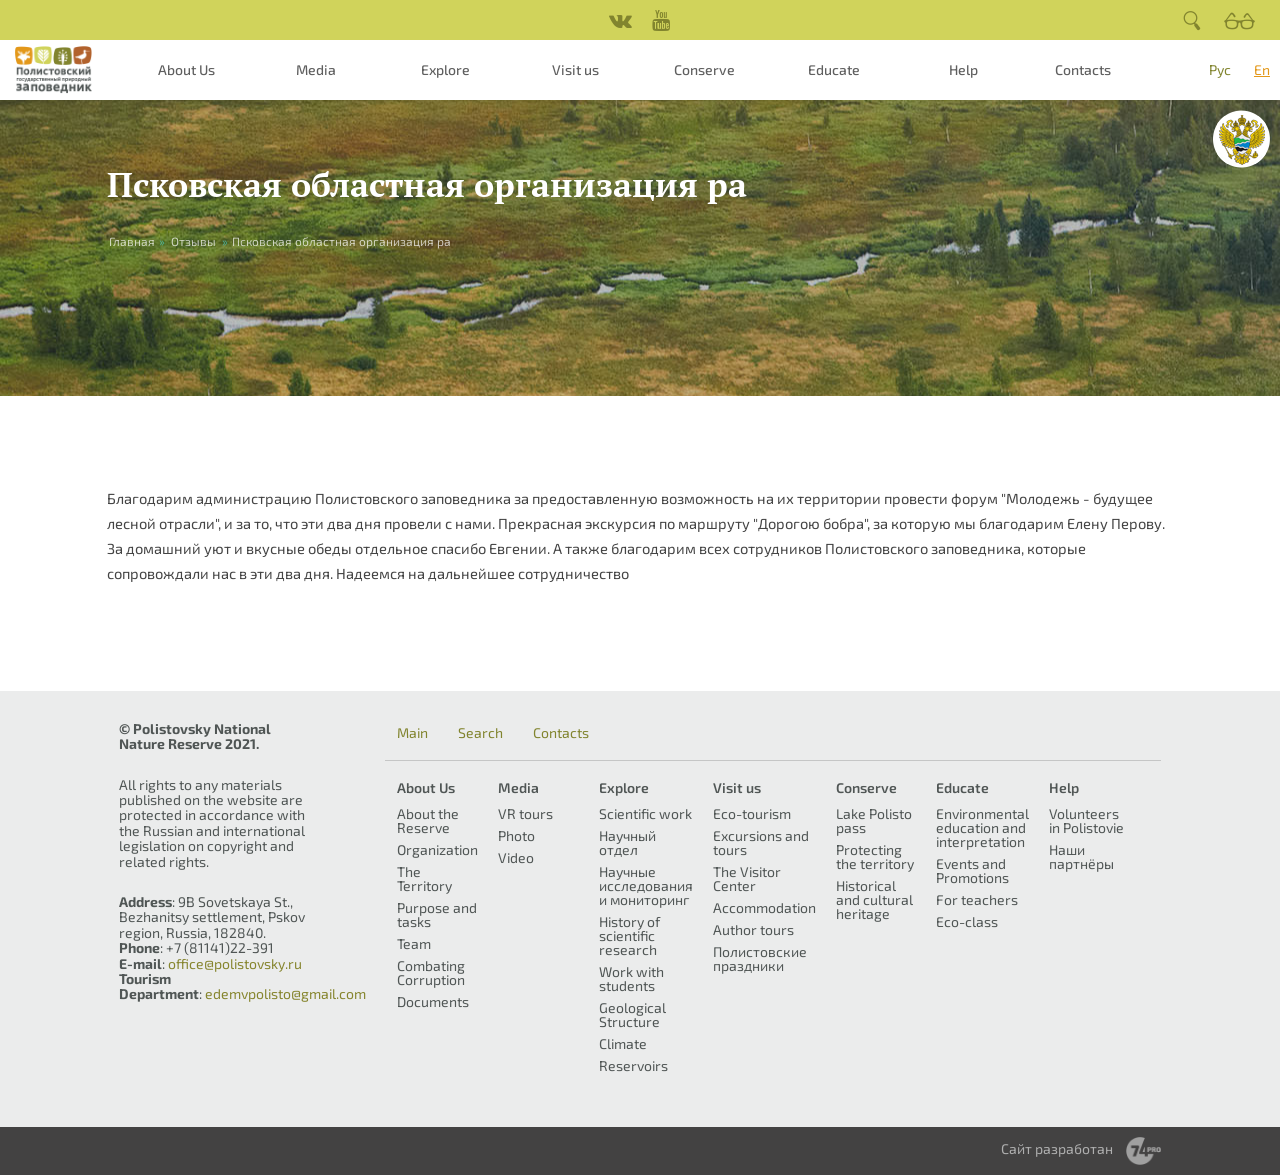 This screenshot has width=1280, height=1175. I want to click on Reservoirs, so click(633, 1065).